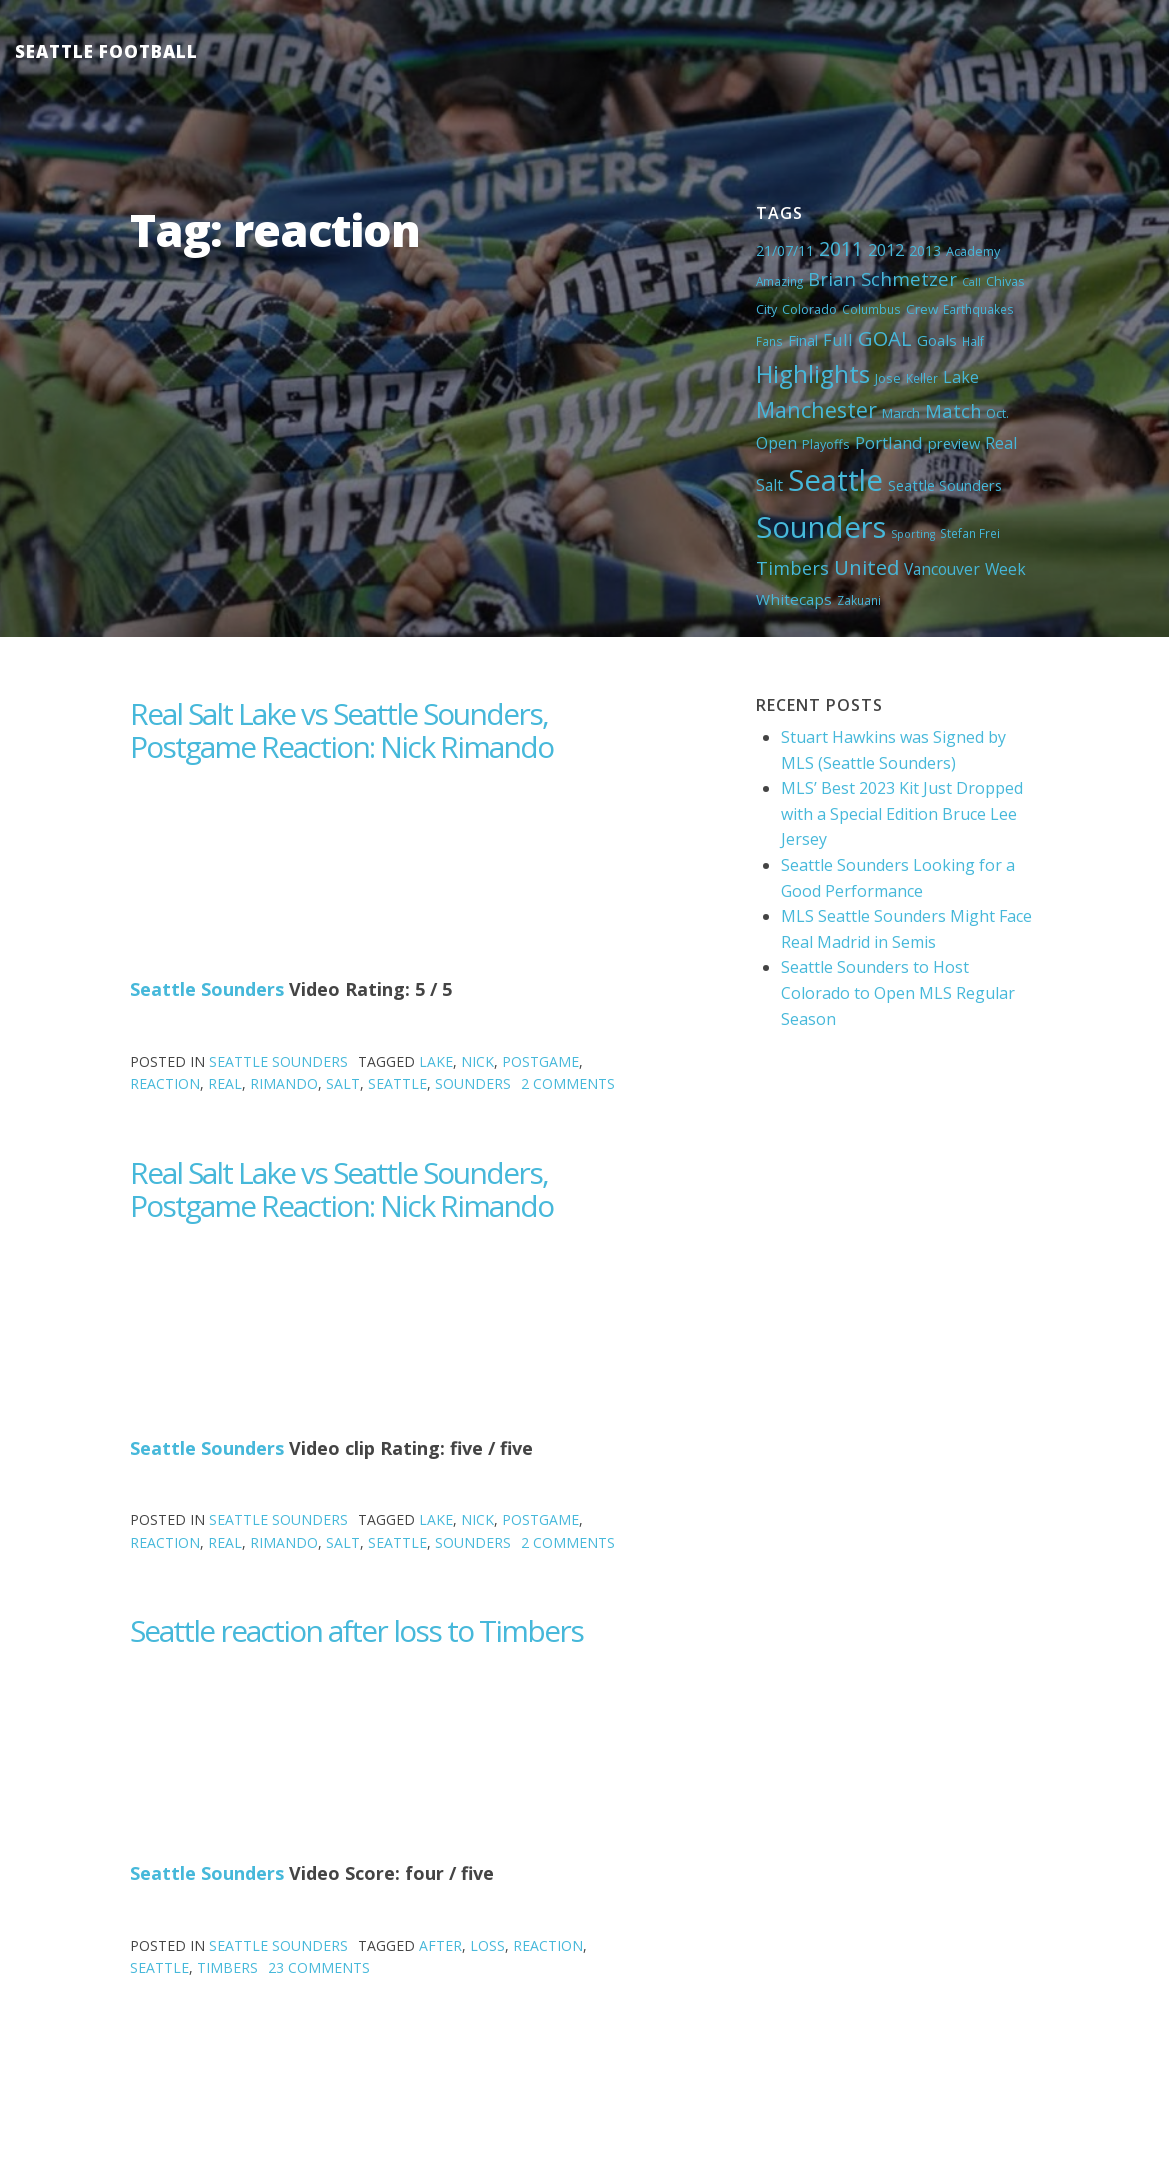 This screenshot has height=2160, width=1169. I want to click on Real Salt Lake vs Seattle Sounders, Postgame Reaction: Nick Rimando, so click(341, 730).